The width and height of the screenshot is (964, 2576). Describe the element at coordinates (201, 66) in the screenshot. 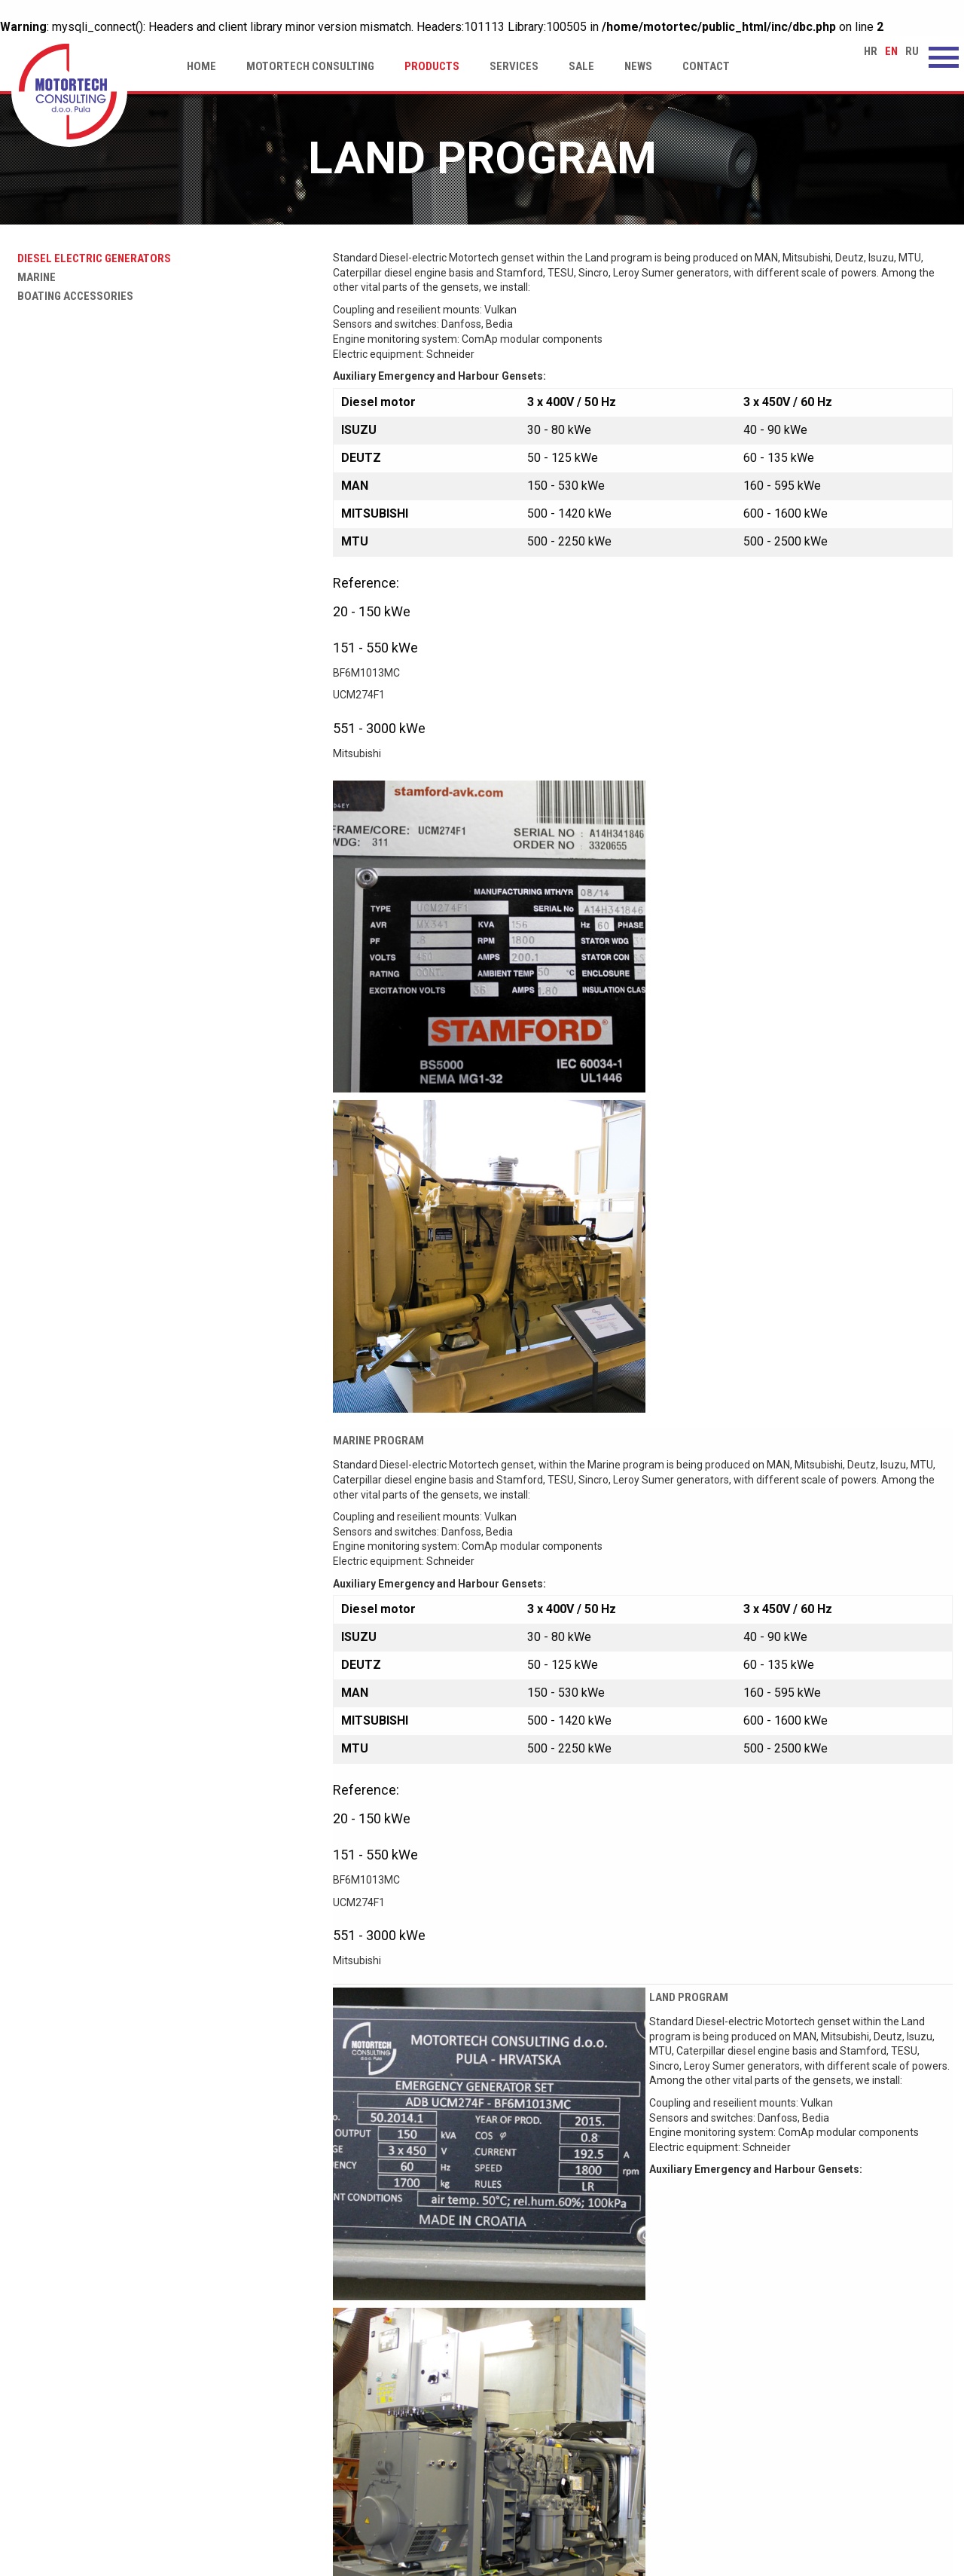

I see `Home` at that location.